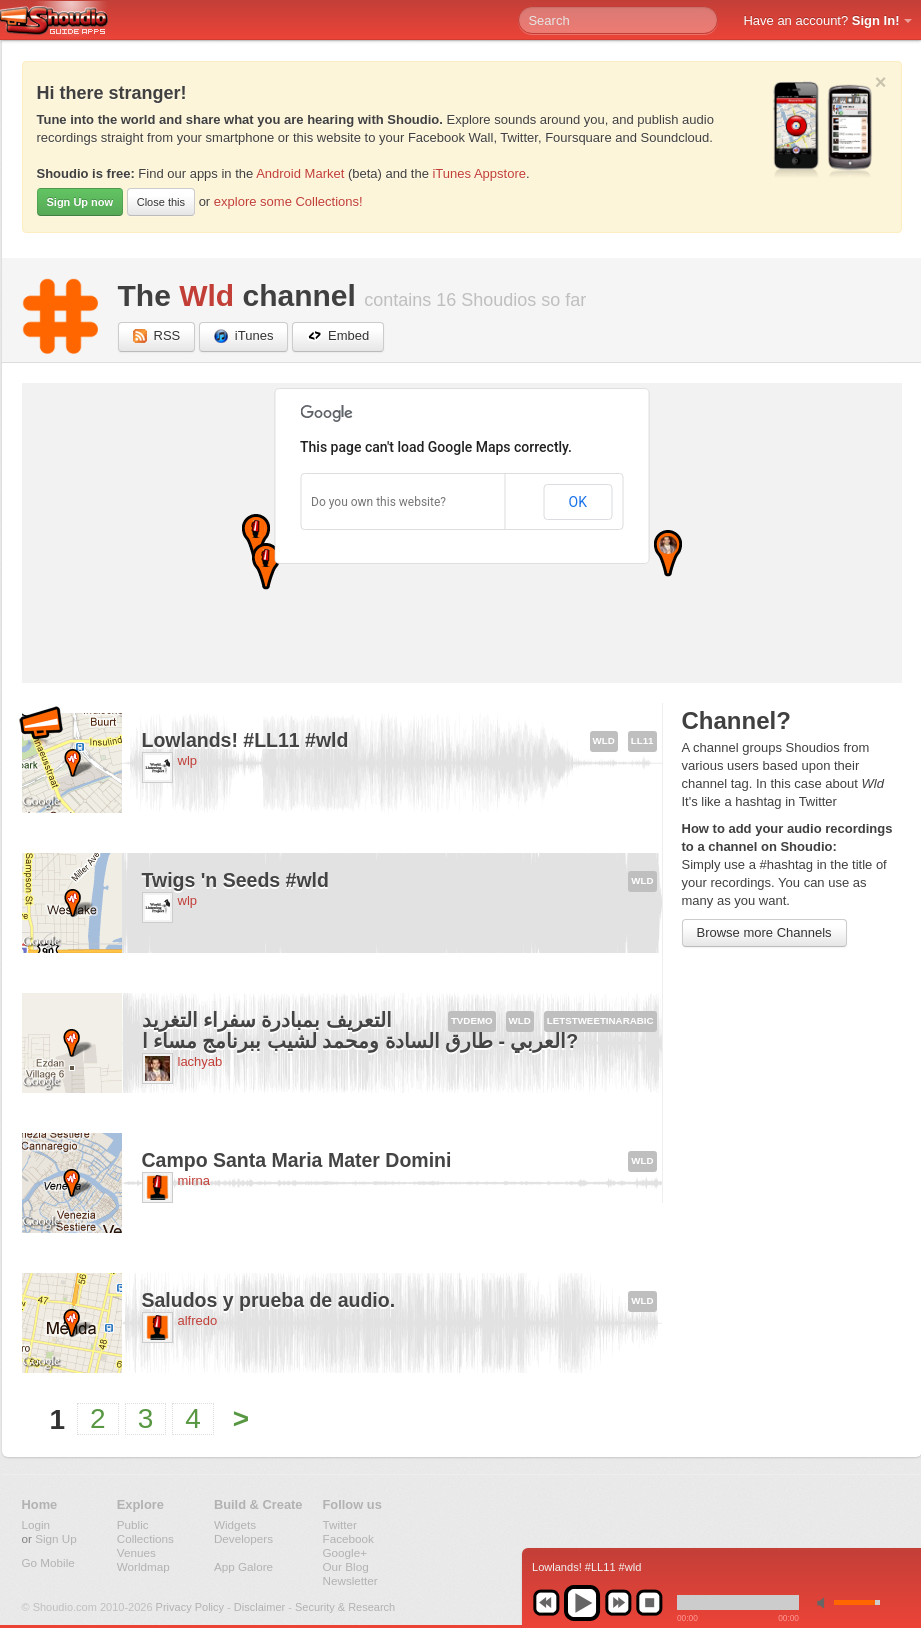 This screenshot has height=1628, width=921. What do you see at coordinates (340, 1524) in the screenshot?
I see `Twitter` at bounding box center [340, 1524].